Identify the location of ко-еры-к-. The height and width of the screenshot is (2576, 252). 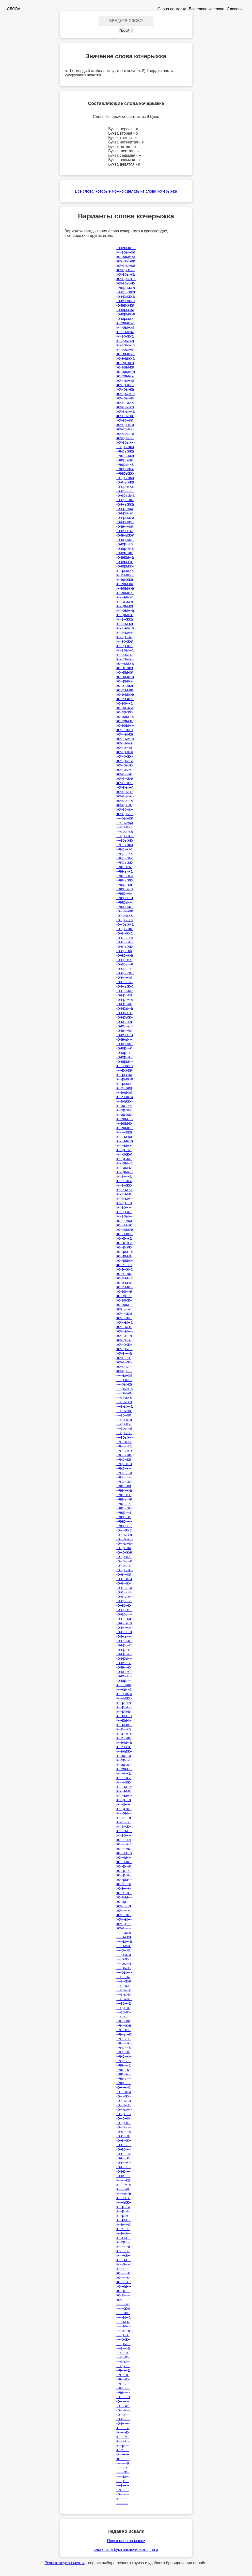
(124, 721).